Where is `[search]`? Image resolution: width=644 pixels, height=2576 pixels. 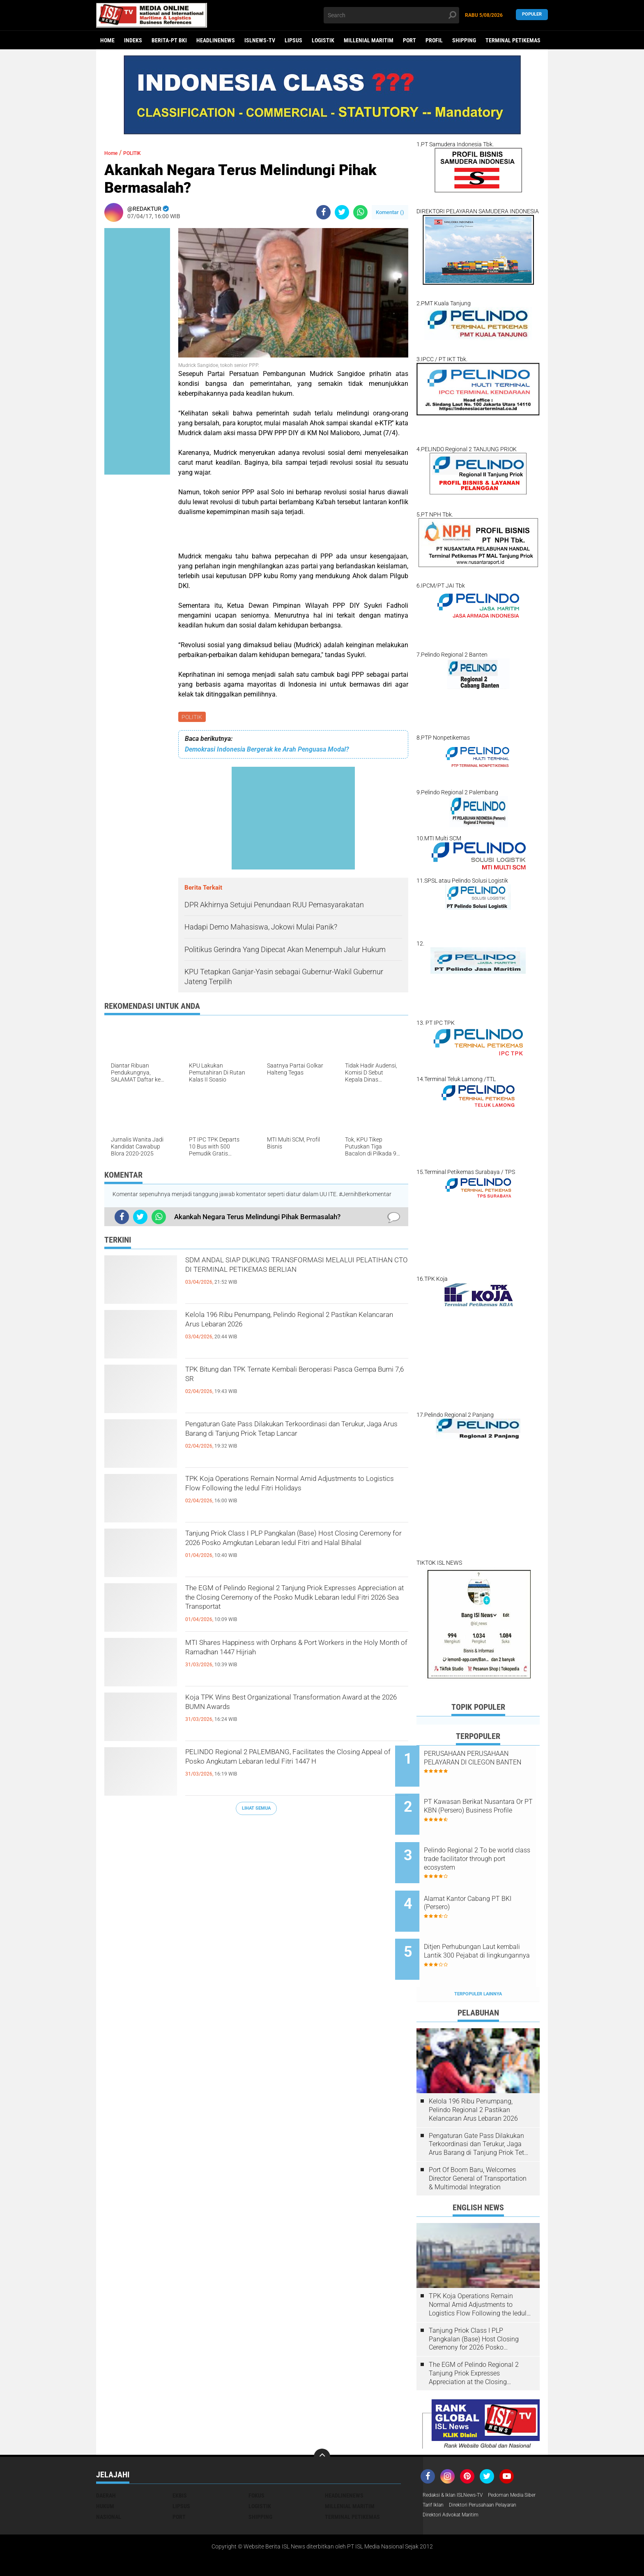 [search] is located at coordinates (391, 15).